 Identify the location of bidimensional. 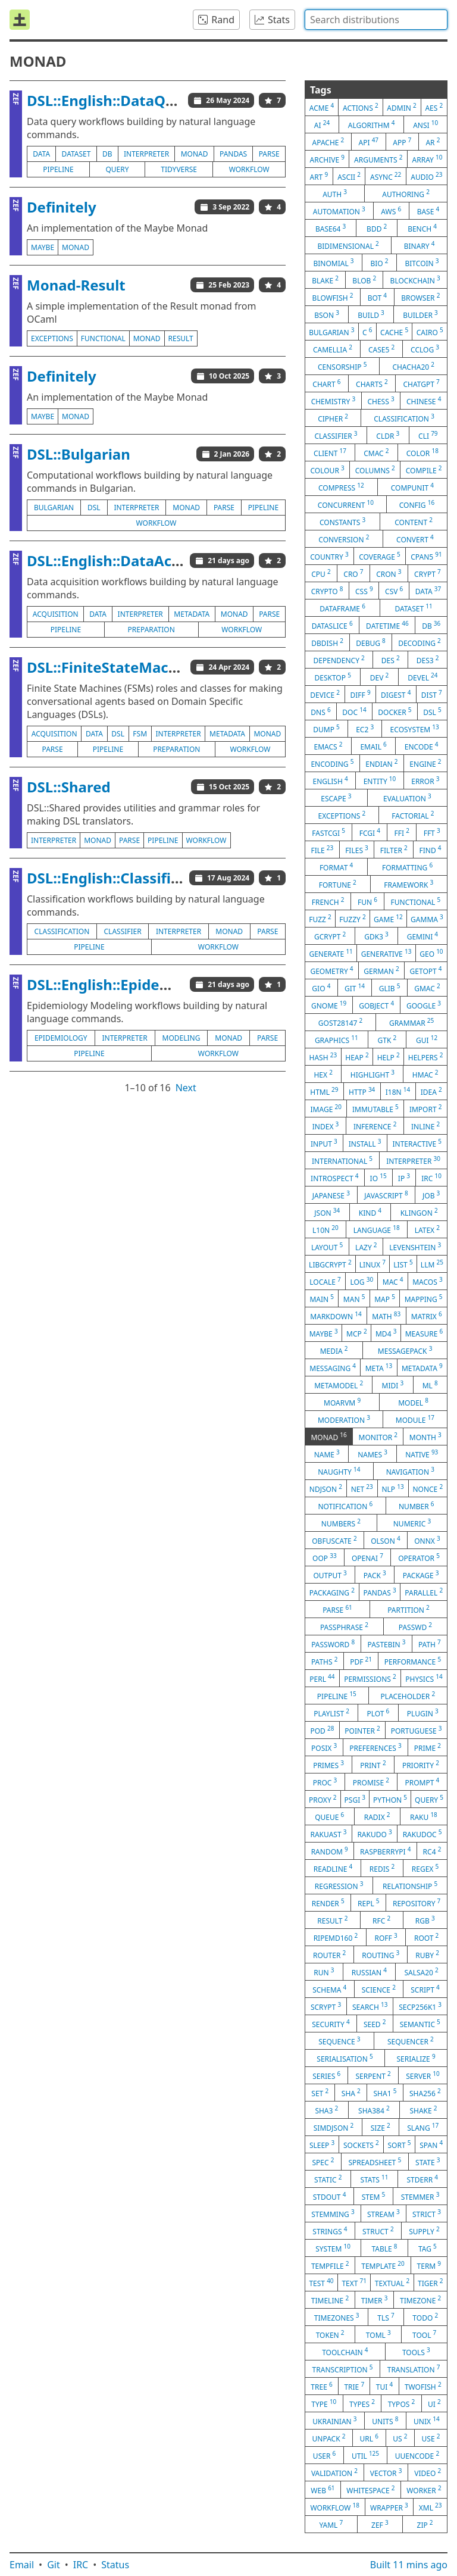
(347, 245).